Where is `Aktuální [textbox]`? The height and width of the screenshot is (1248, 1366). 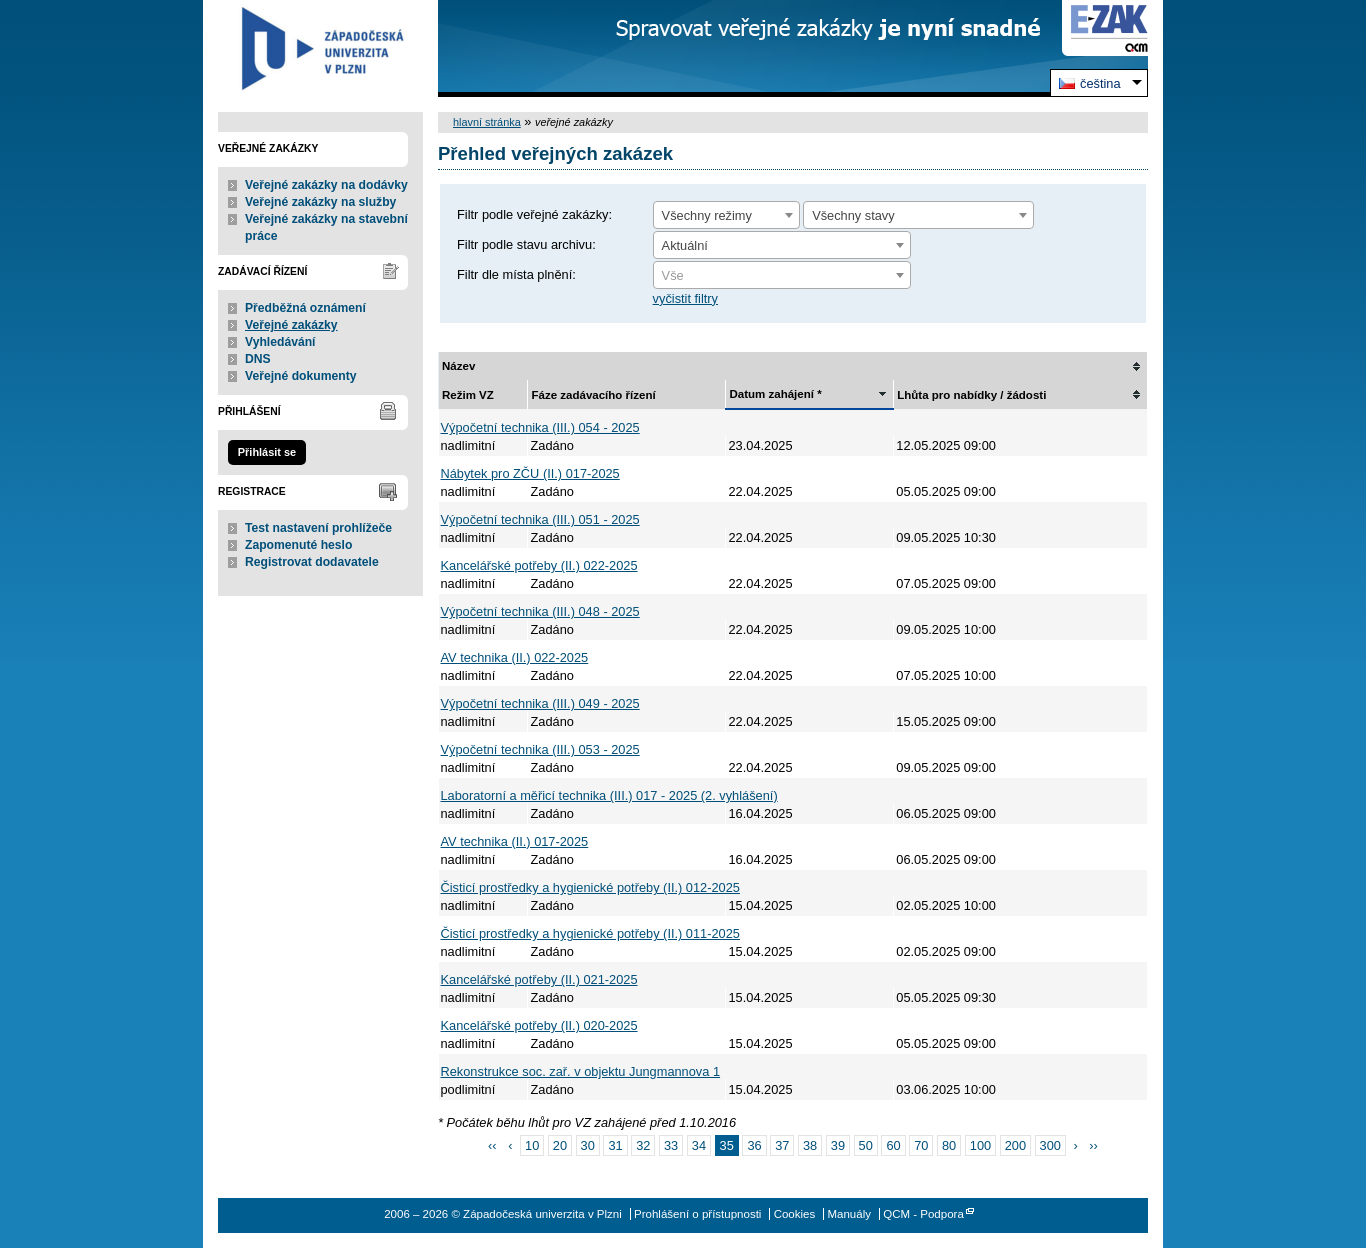 Aktuální [textbox] is located at coordinates (685, 245).